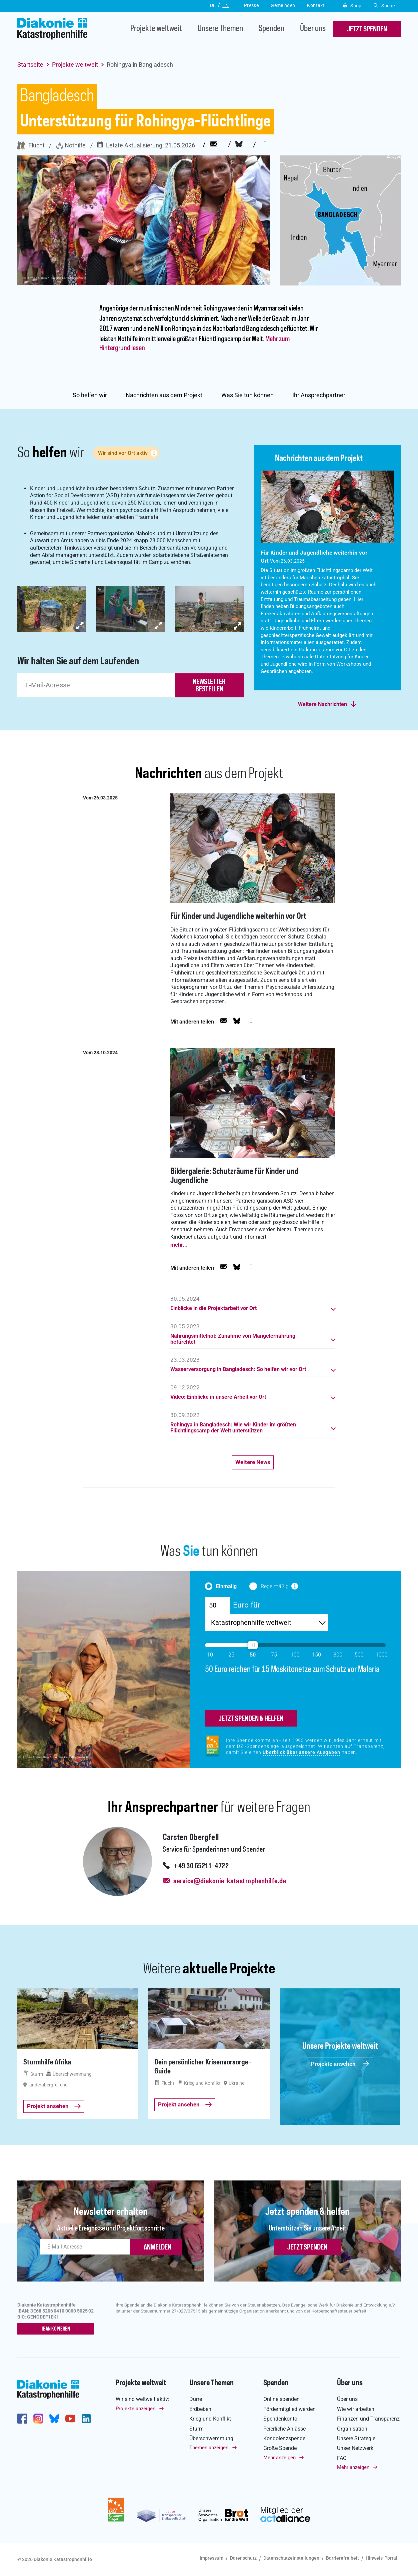  I want to click on Projekt ansehen, so click(54, 2106).